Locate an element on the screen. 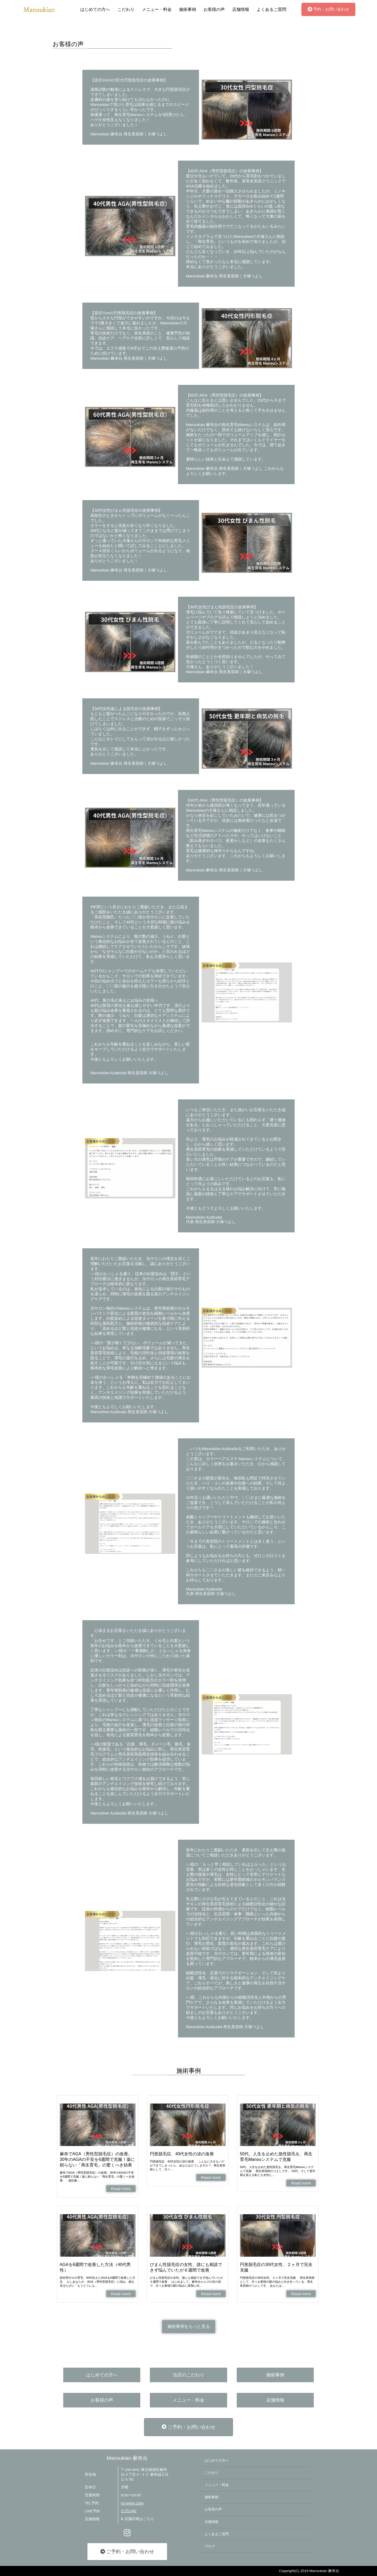 The image size is (377, 2576). ブログ is located at coordinates (210, 2546).